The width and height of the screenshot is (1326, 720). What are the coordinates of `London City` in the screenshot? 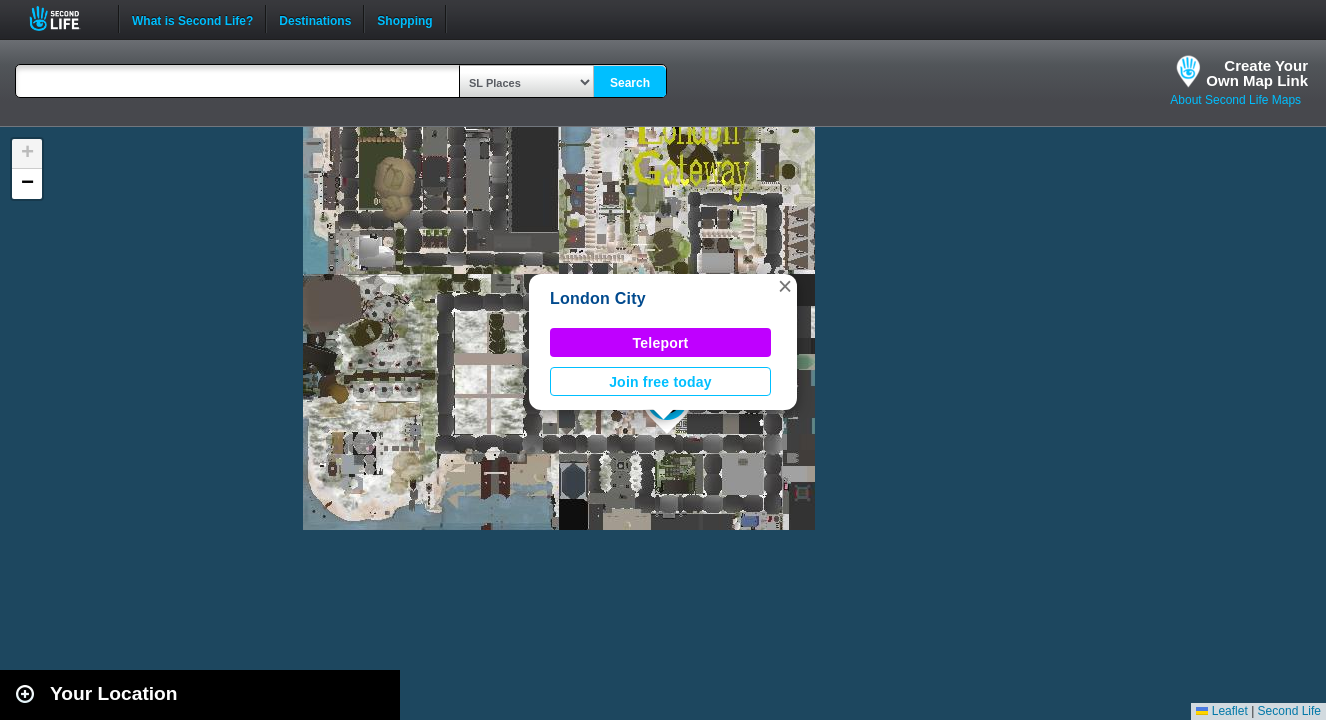 It's located at (598, 298).